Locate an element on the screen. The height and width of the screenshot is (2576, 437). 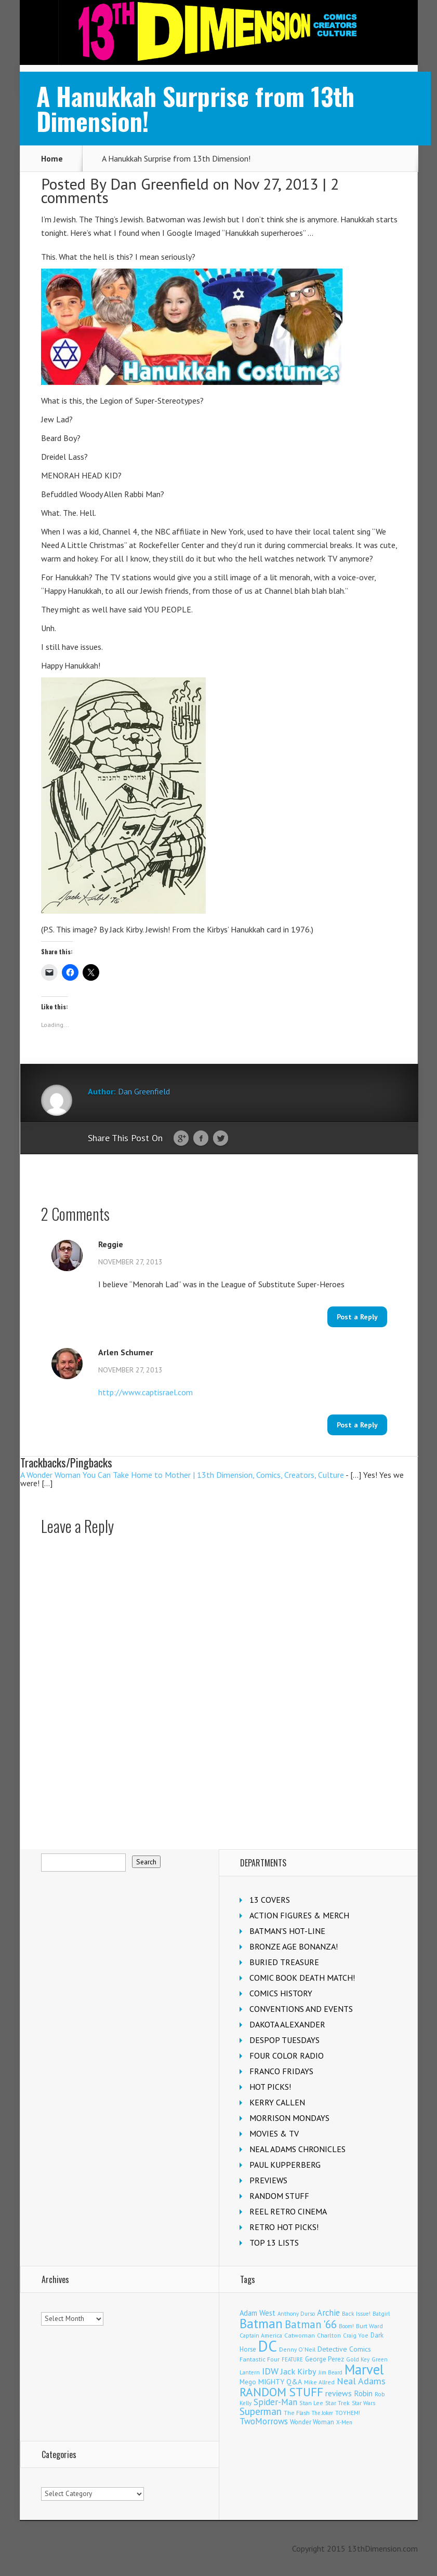
TwoMorrows [TwoMorrows (308 items)] is located at coordinates (264, 2421).